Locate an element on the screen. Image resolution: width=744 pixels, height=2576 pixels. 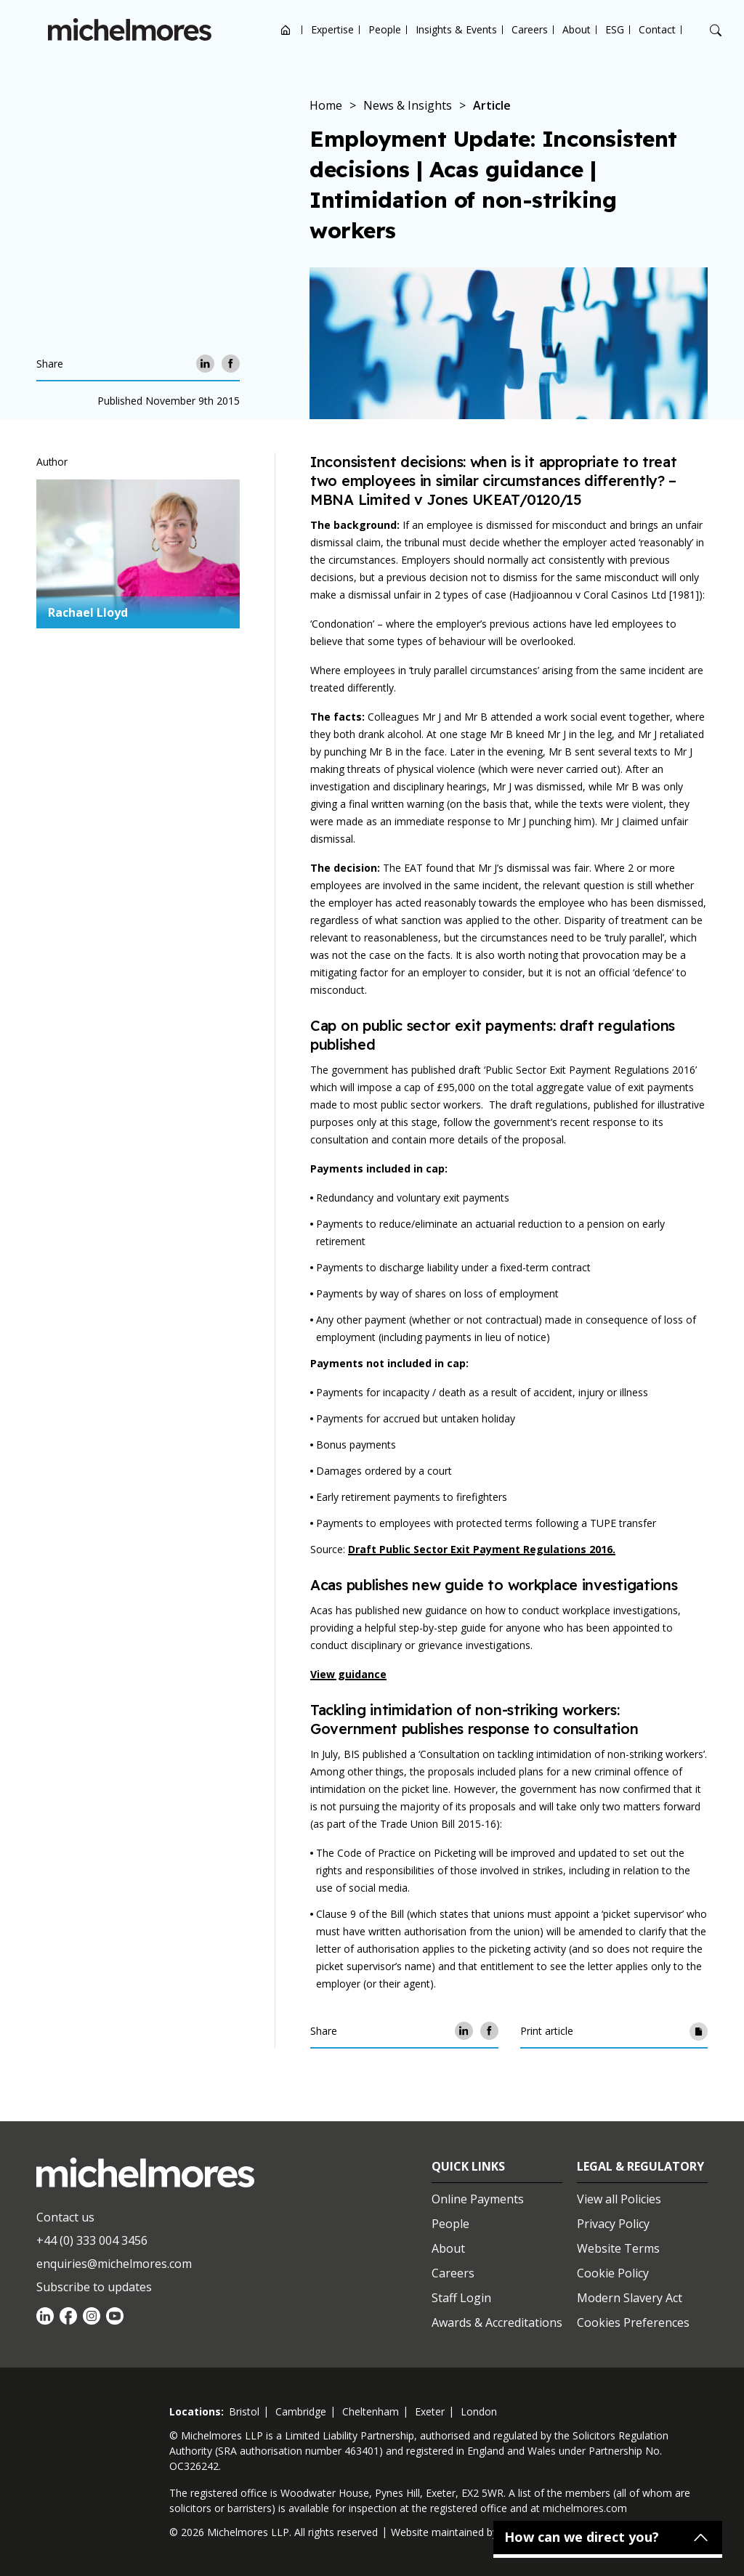
london is located at coordinates (479, 2411).